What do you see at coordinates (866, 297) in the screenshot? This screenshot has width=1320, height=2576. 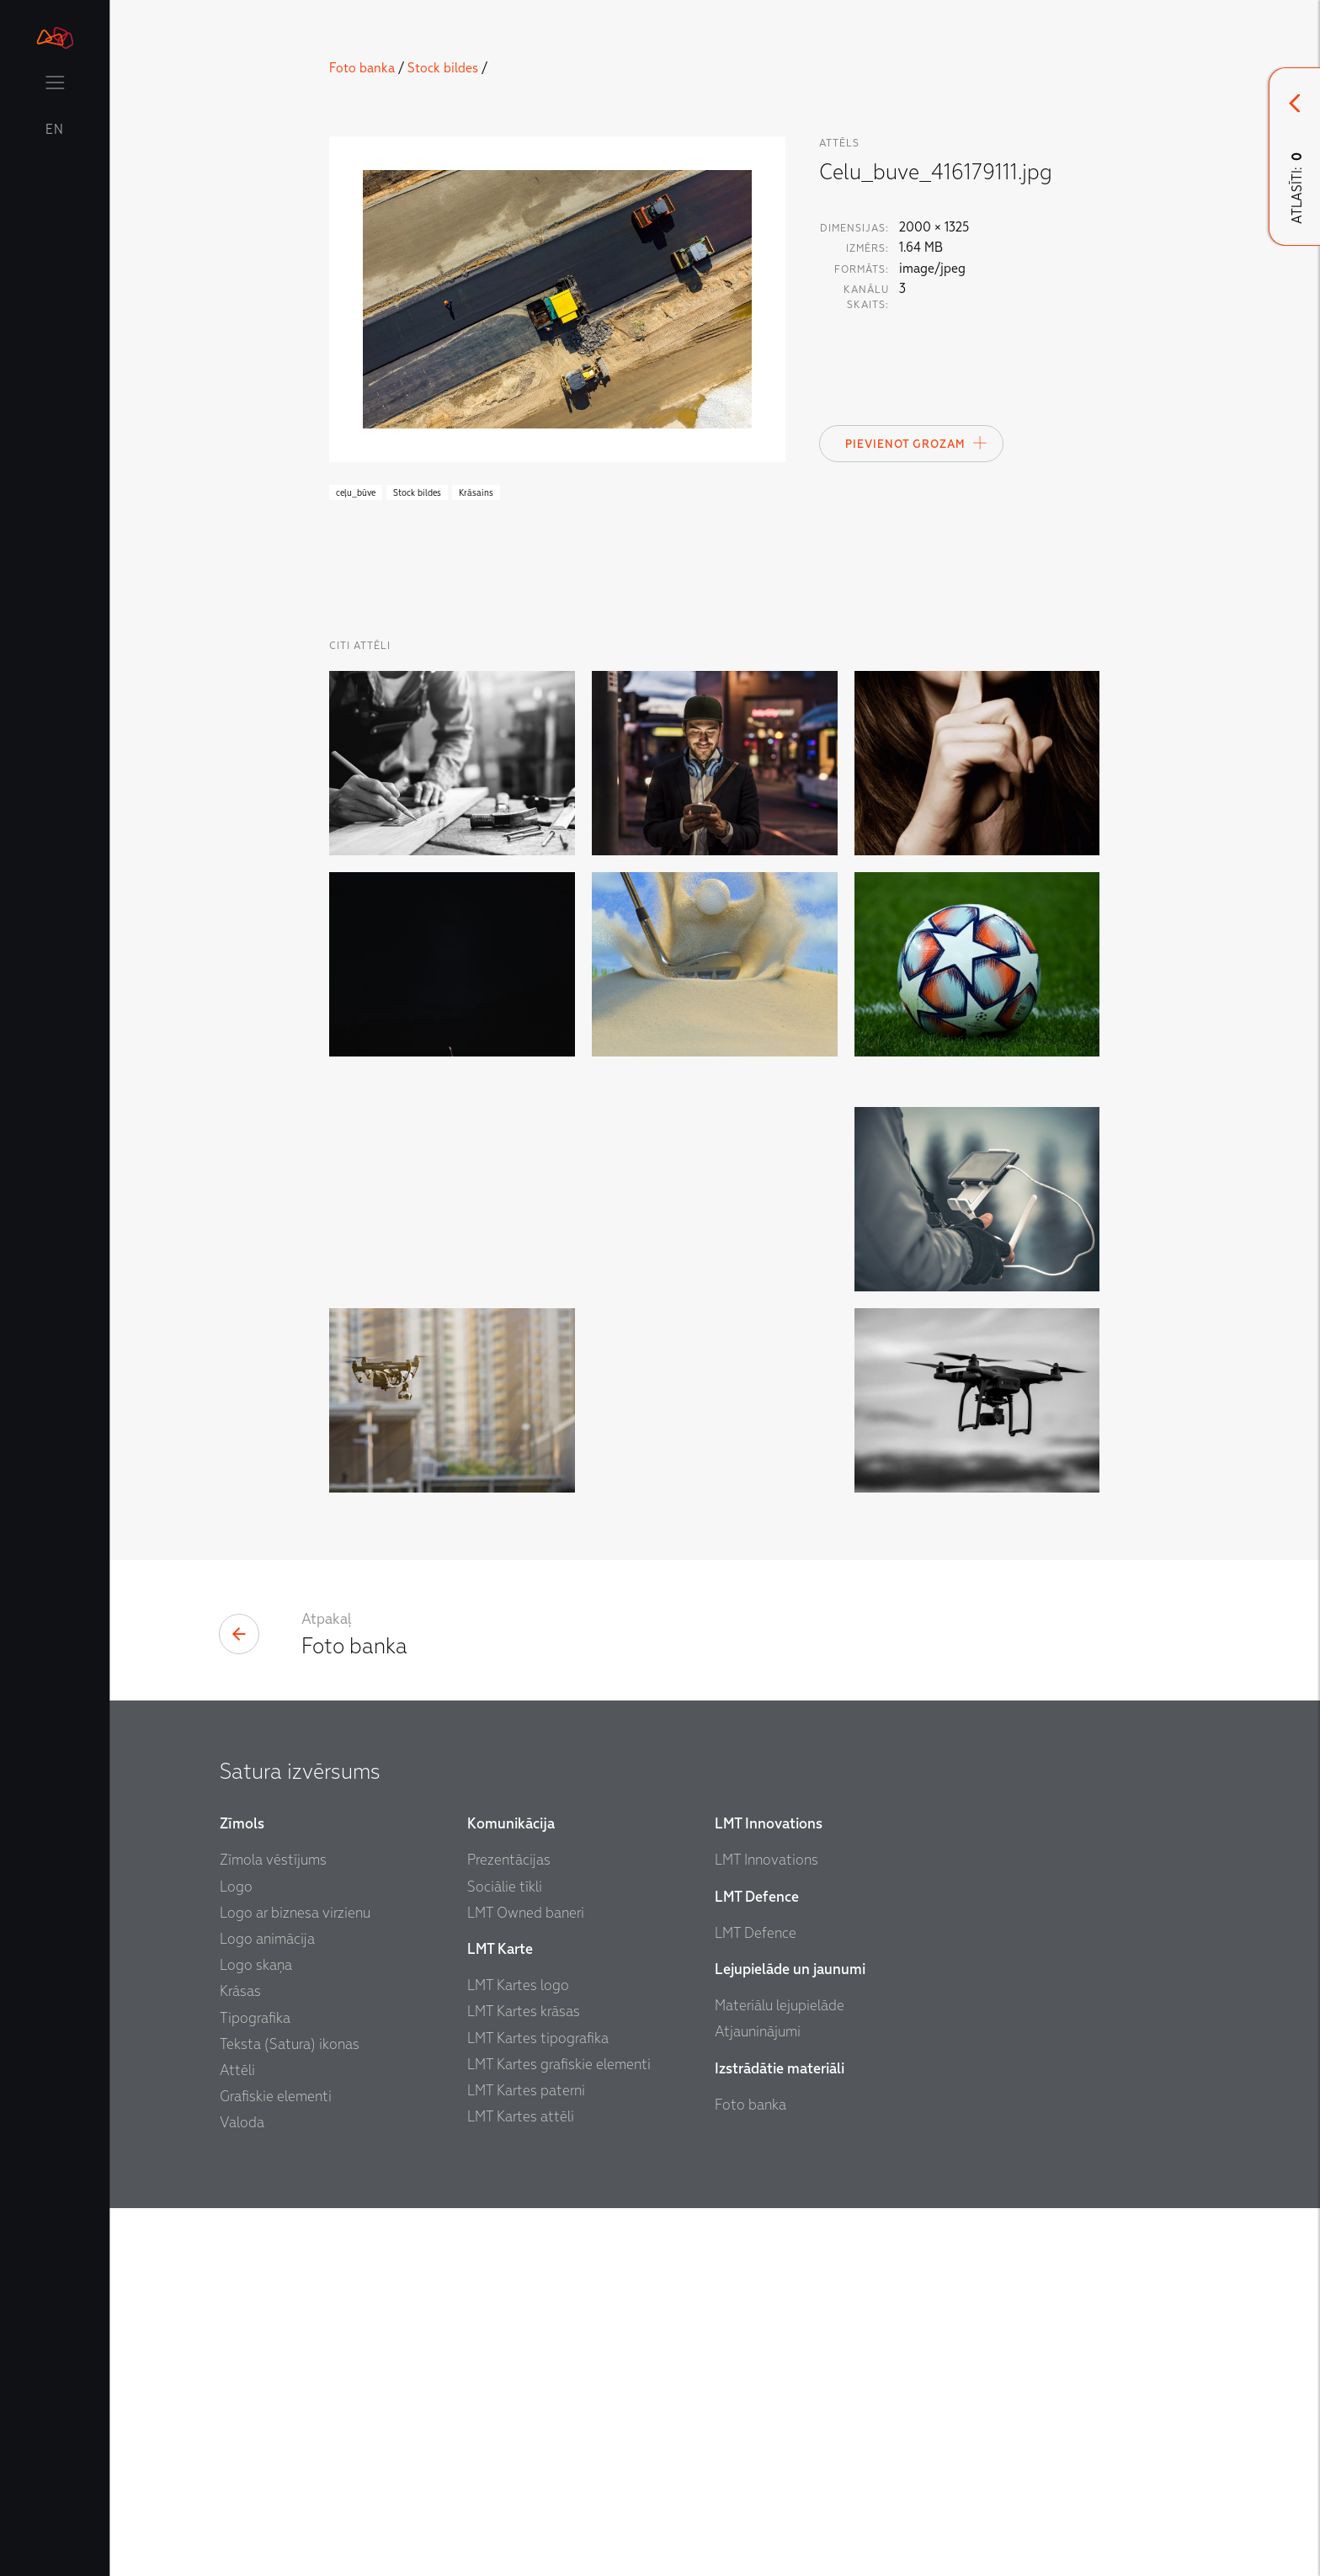 I see `Kanālu skaits:` at bounding box center [866, 297].